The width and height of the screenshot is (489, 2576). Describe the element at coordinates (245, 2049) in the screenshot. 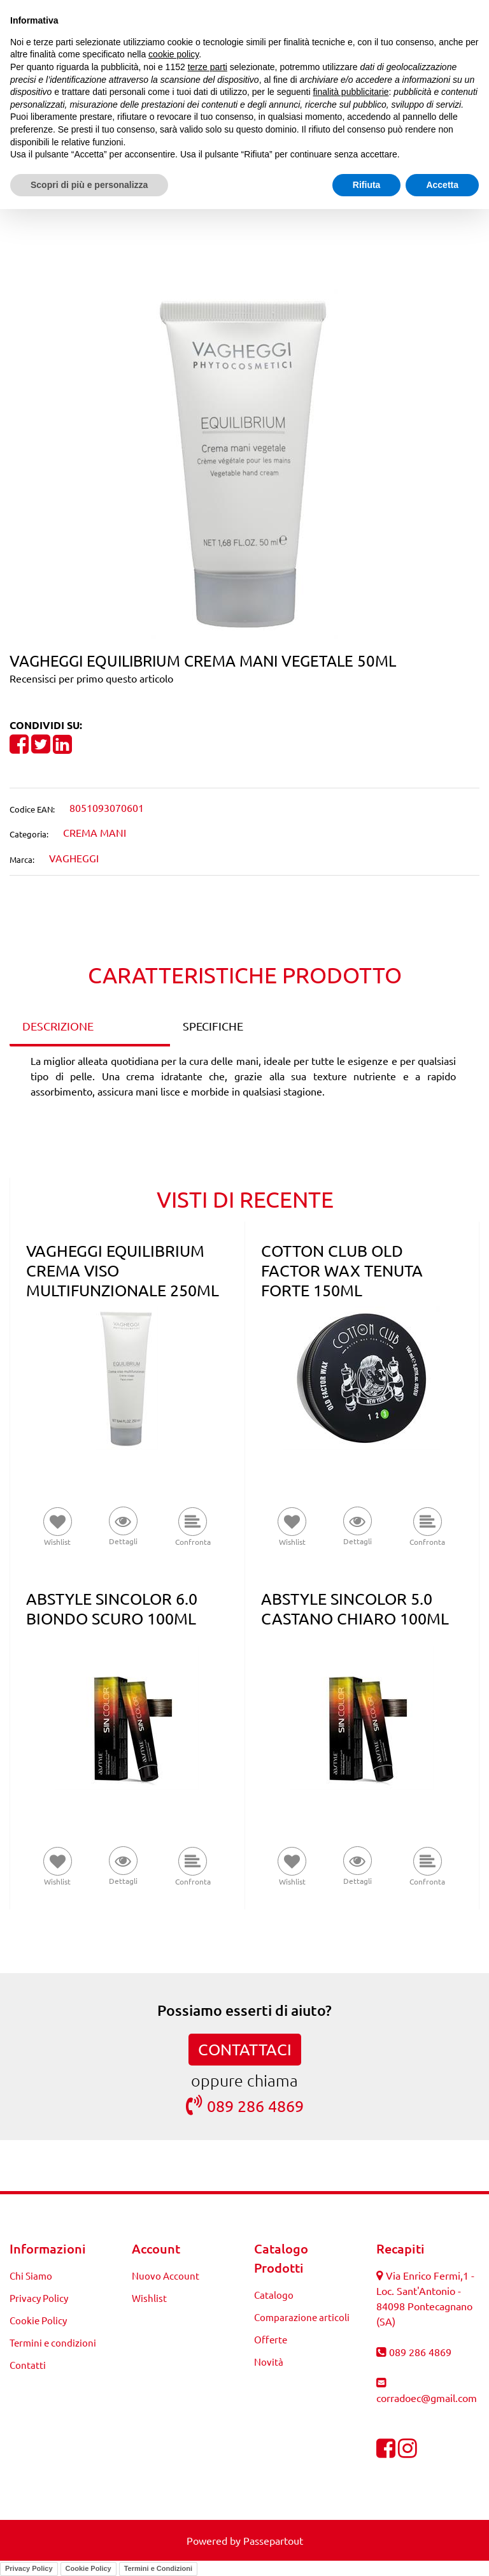

I see `CONTATTACI` at that location.